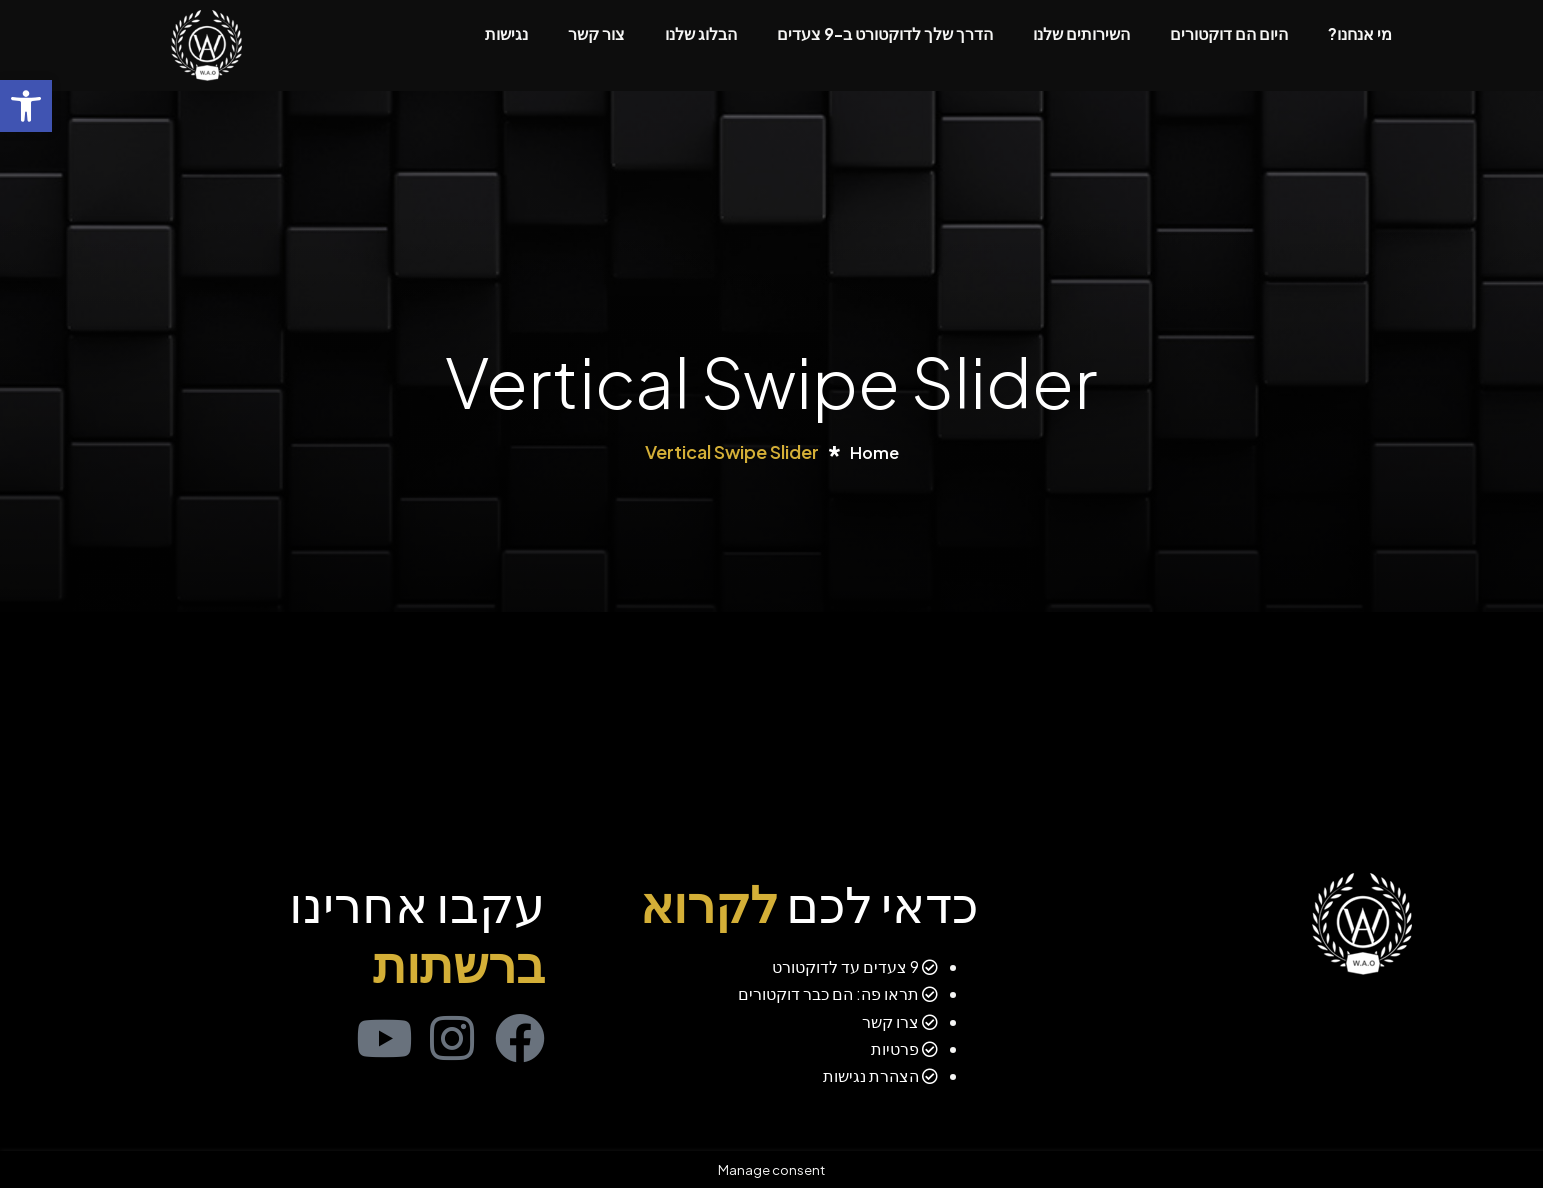 This screenshot has height=1188, width=1543. What do you see at coordinates (596, 33) in the screenshot?
I see `צור קשר` at bounding box center [596, 33].